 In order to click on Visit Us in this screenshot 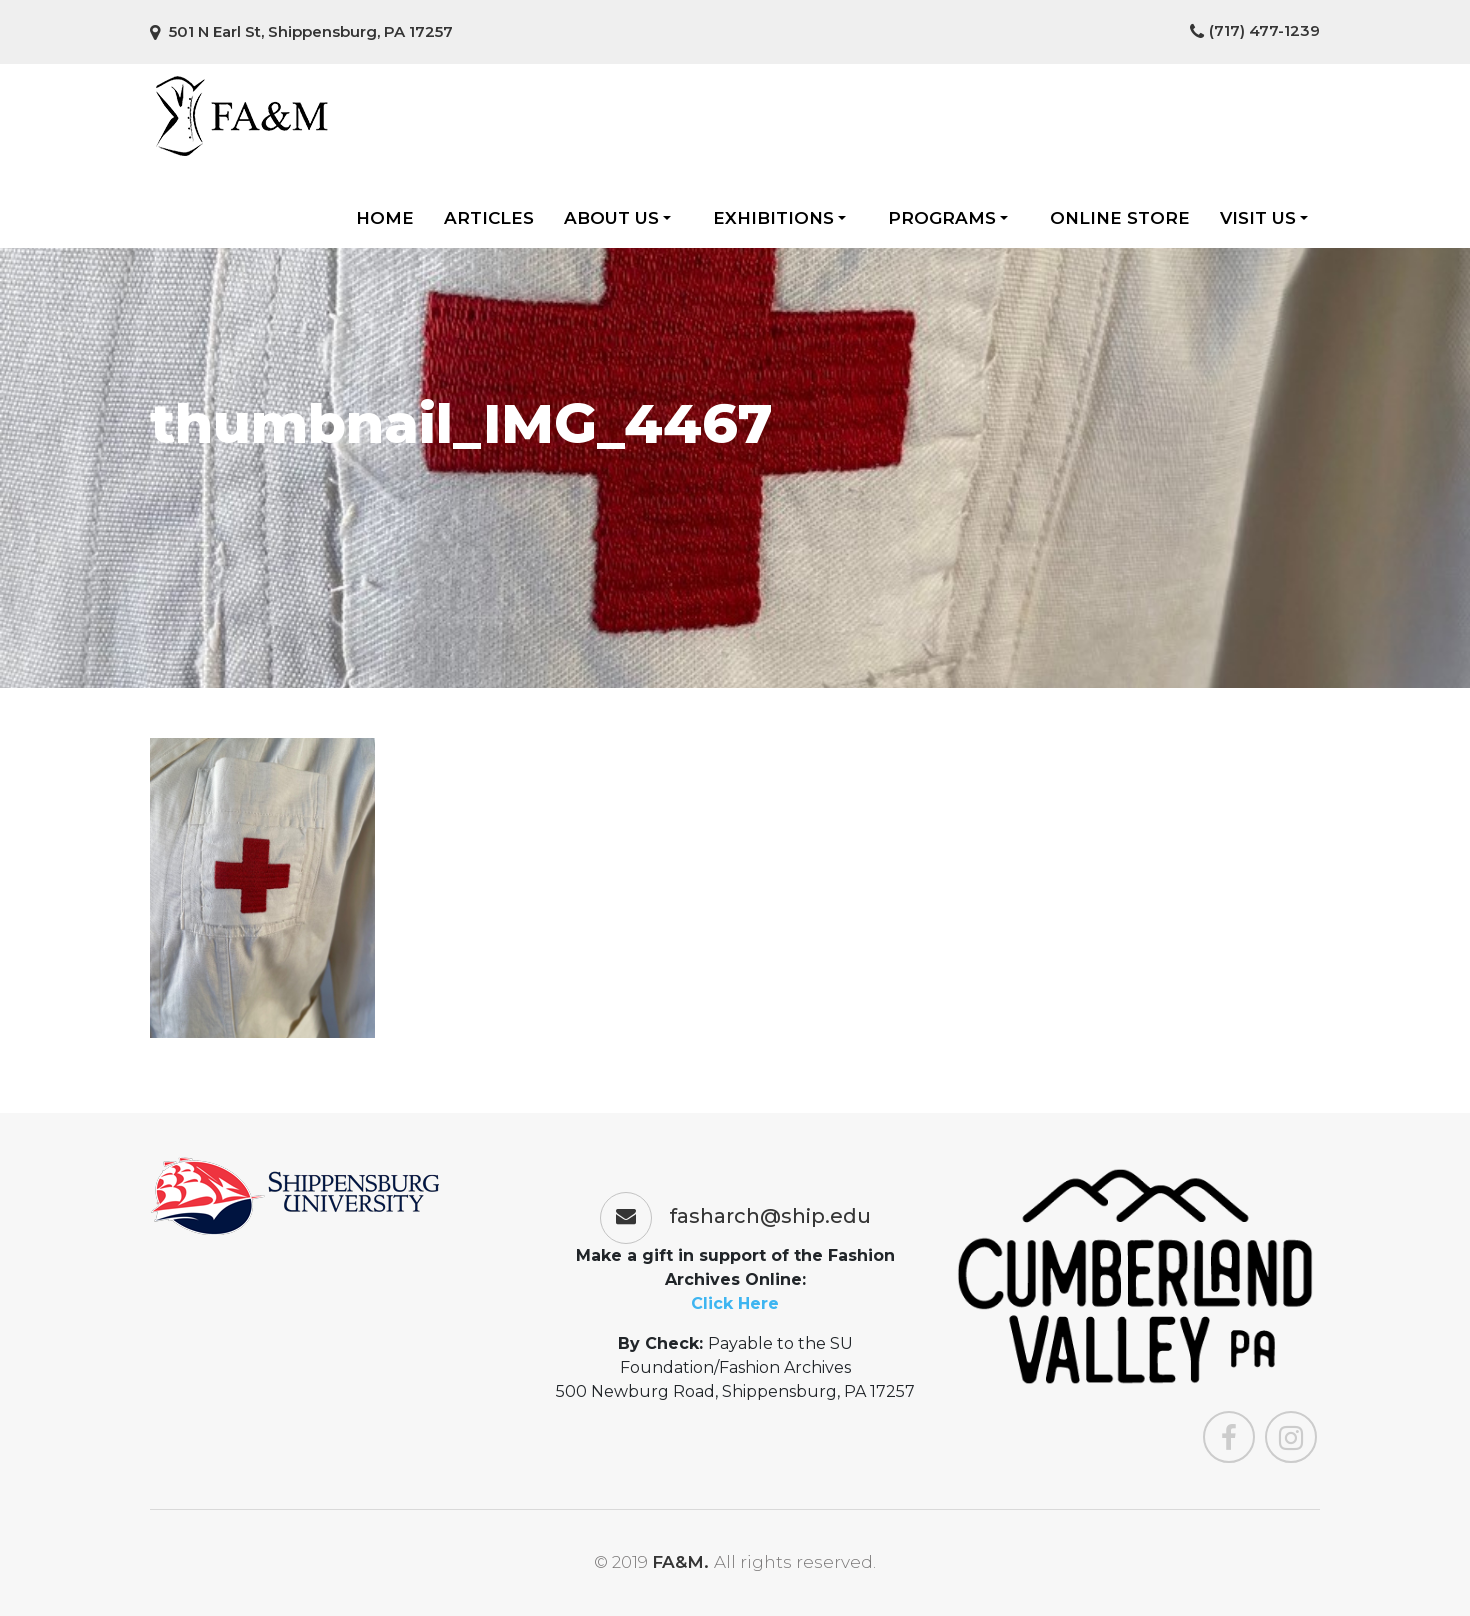, I will do `click(1264, 218)`.